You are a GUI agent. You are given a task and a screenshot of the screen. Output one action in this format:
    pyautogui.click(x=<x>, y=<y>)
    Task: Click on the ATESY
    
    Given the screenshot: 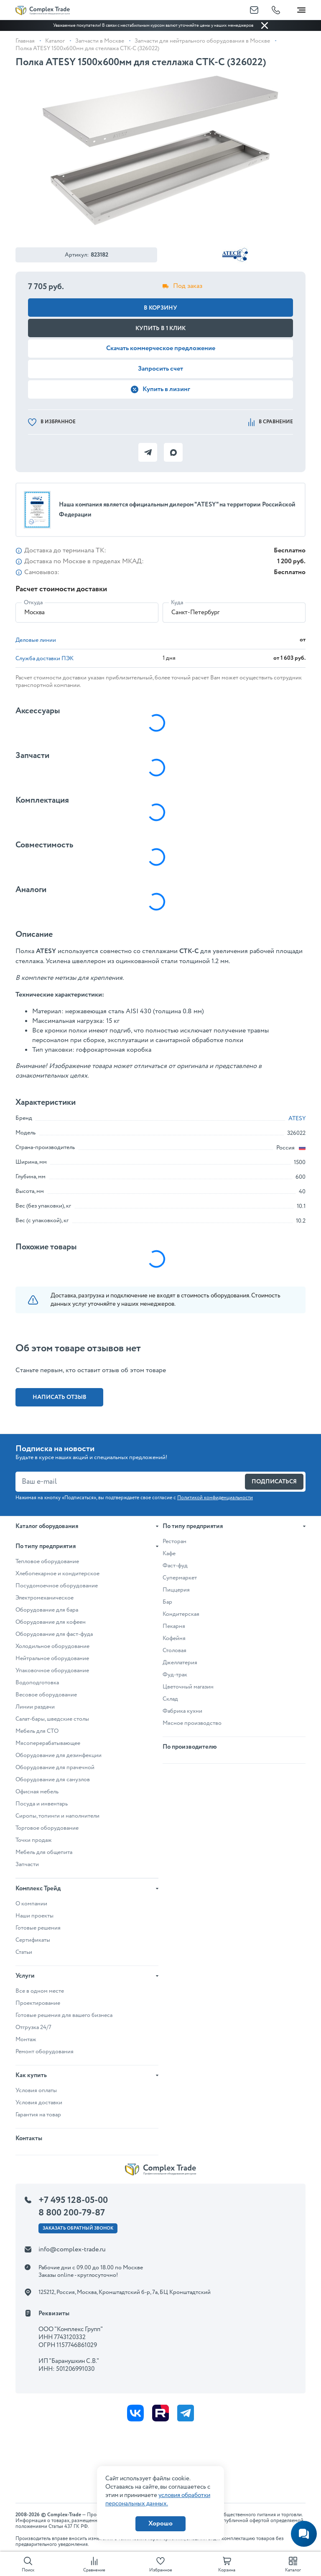 What is the action you would take?
    pyautogui.click(x=297, y=1118)
    